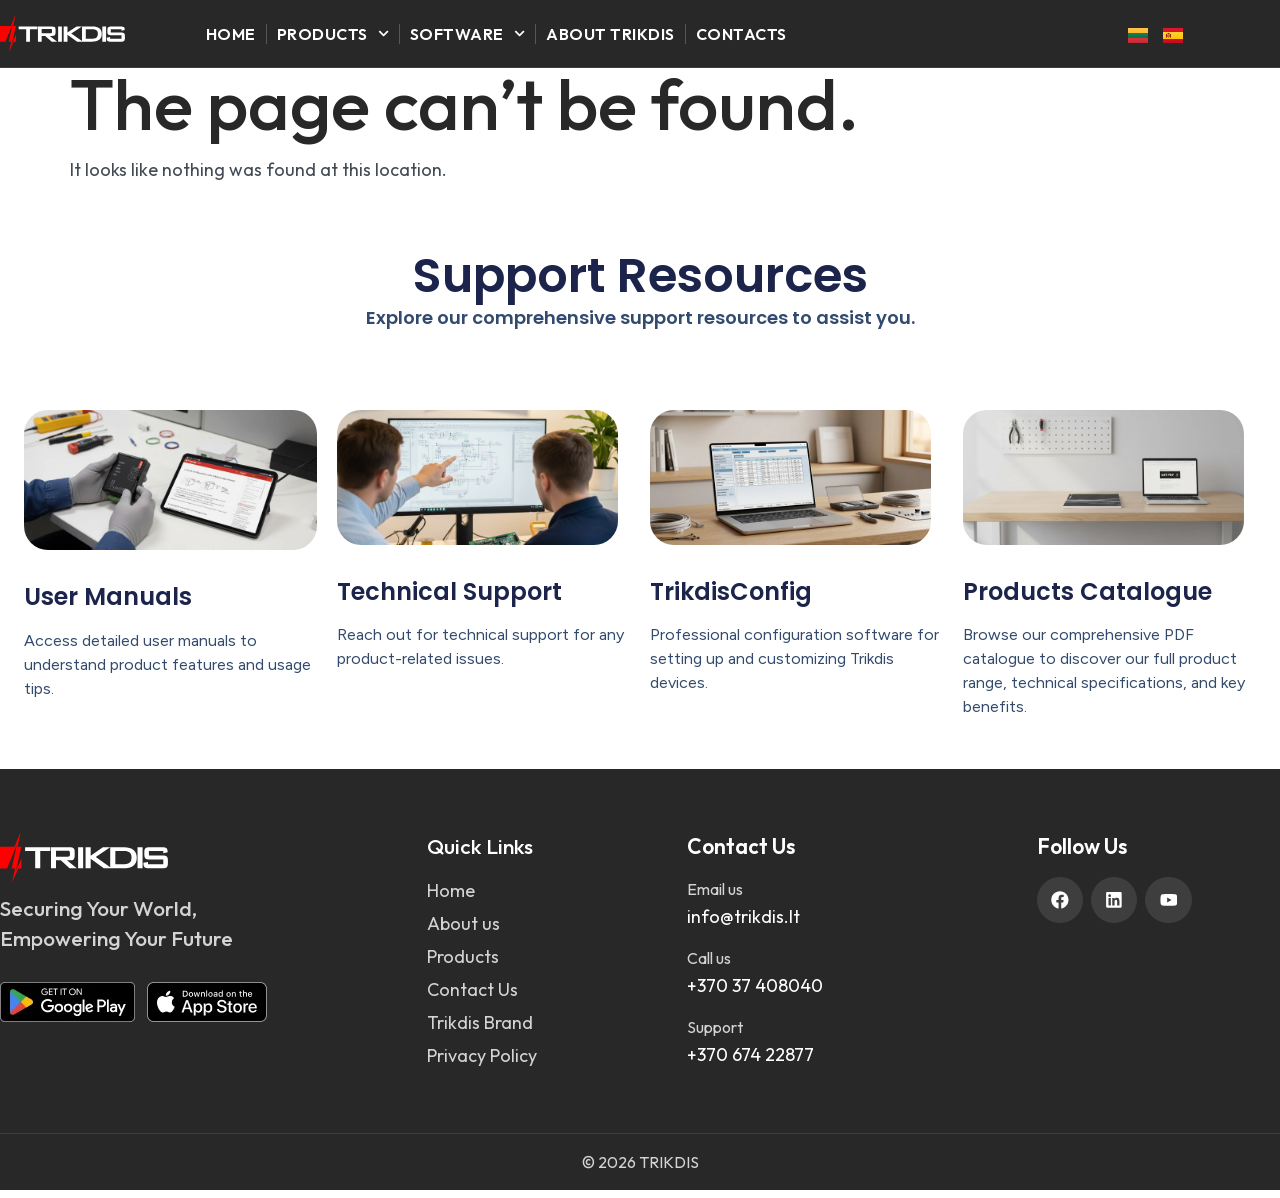  I want to click on User Manuals, so click(108, 605).